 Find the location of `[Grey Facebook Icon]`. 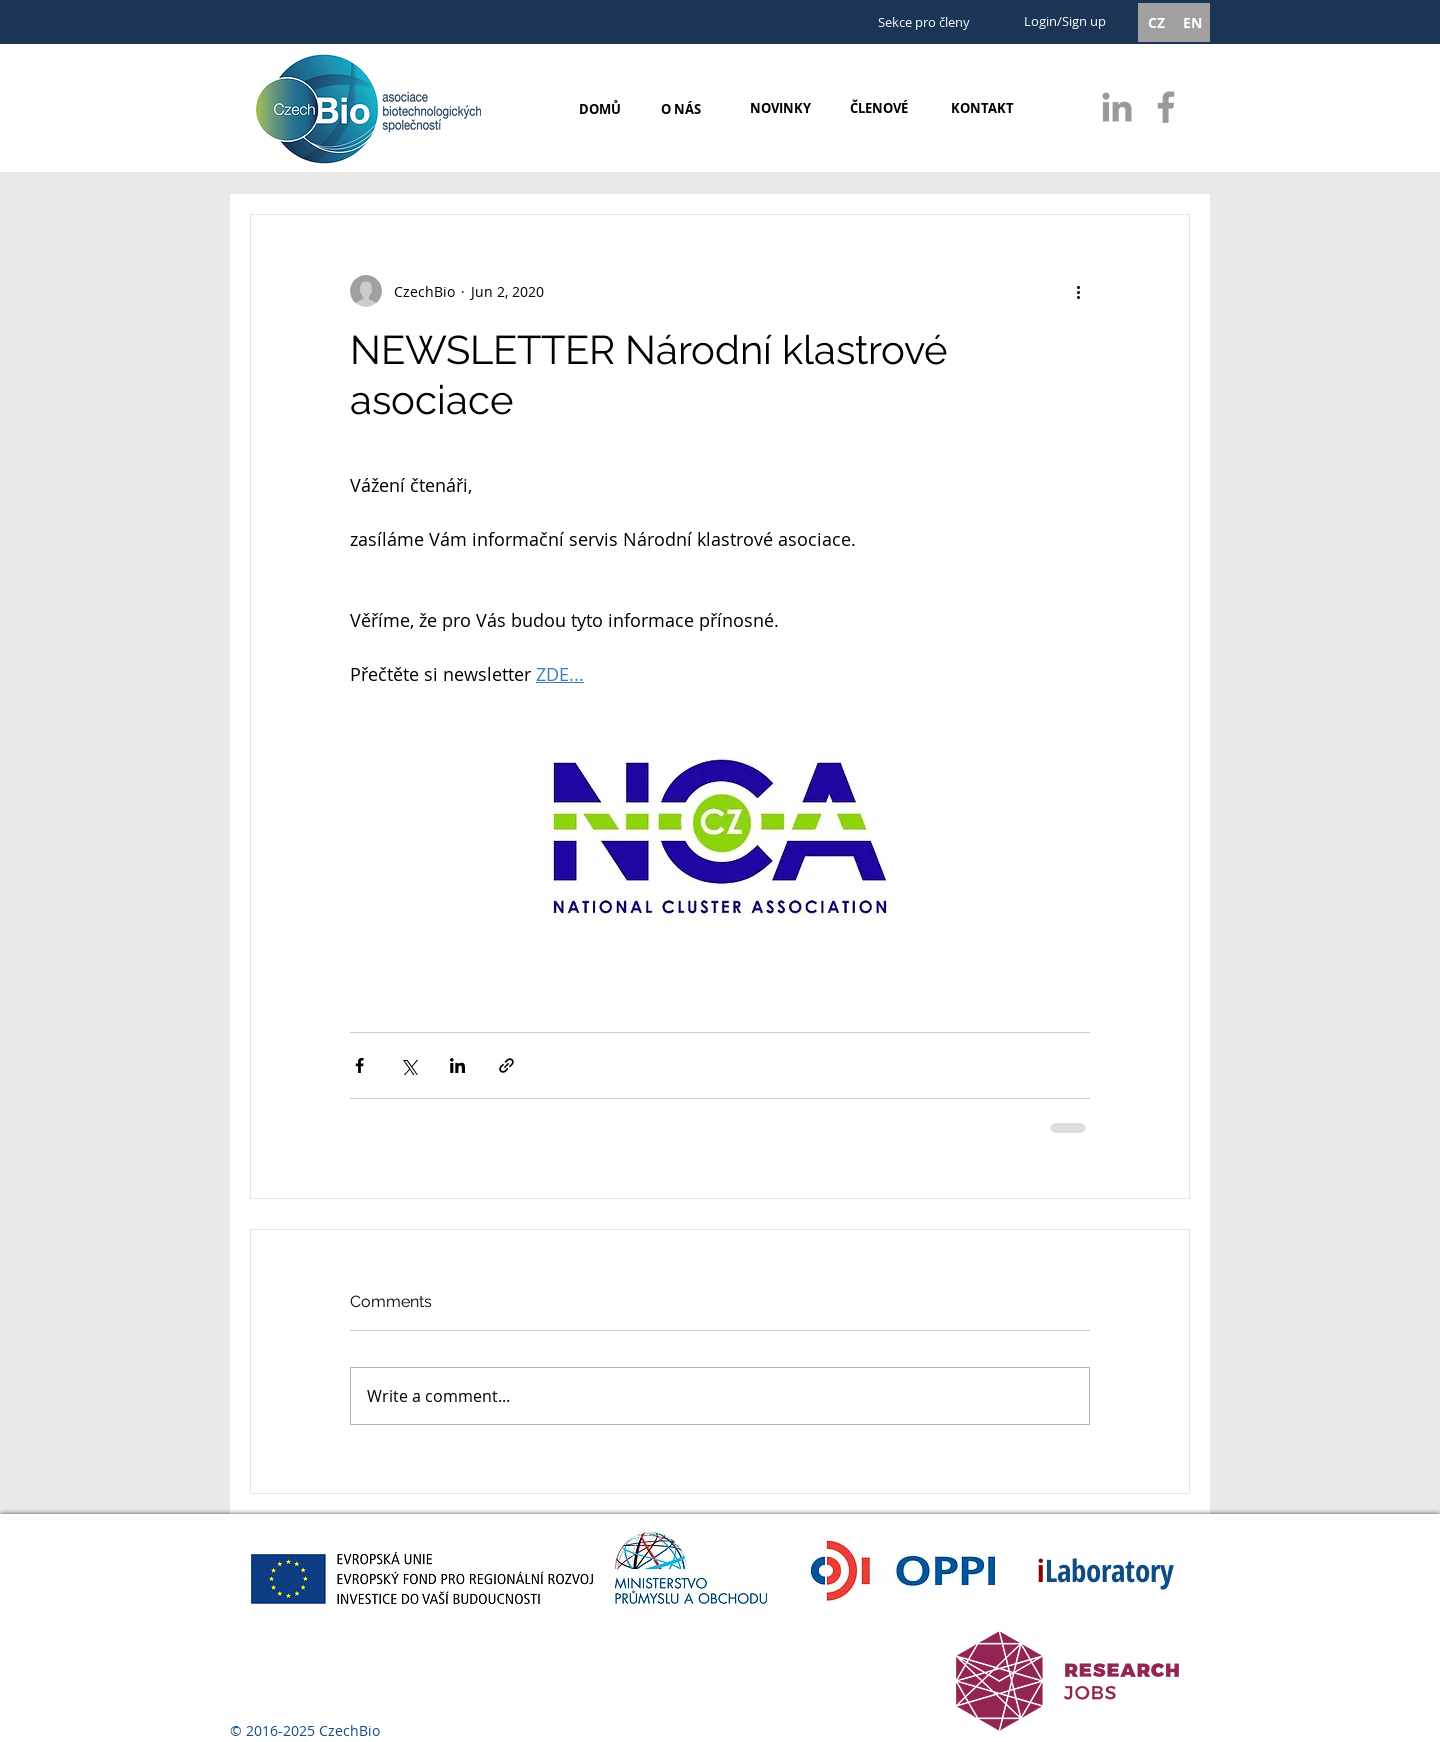

[Grey Facebook Icon] is located at coordinates (1166, 107).